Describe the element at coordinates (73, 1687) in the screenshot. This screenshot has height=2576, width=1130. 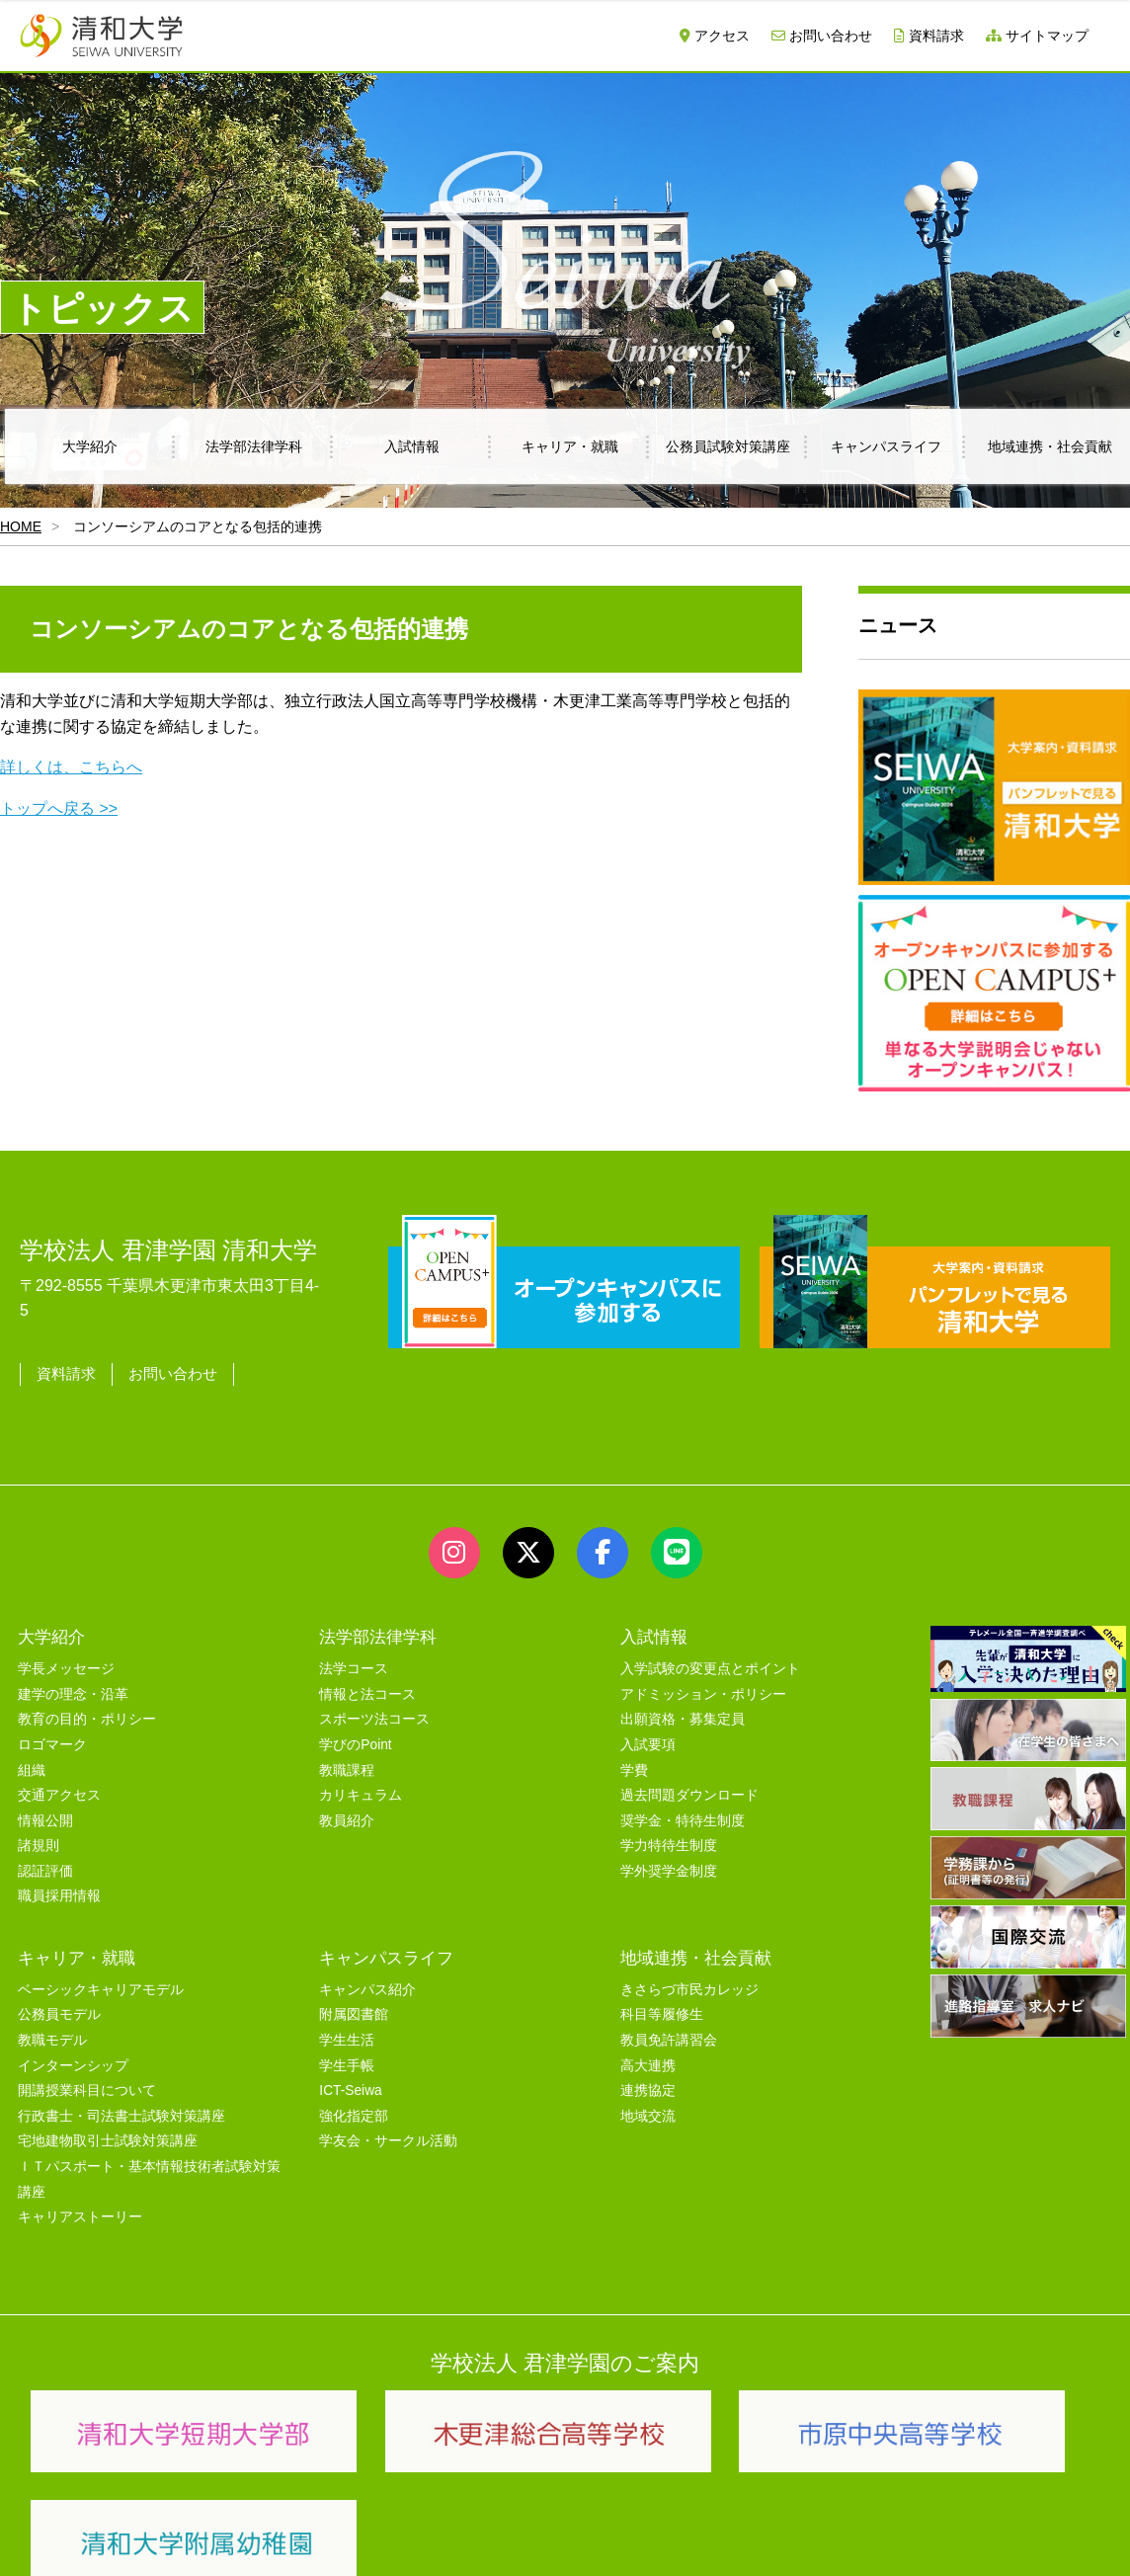
I see `建学の理念・沿革` at that location.